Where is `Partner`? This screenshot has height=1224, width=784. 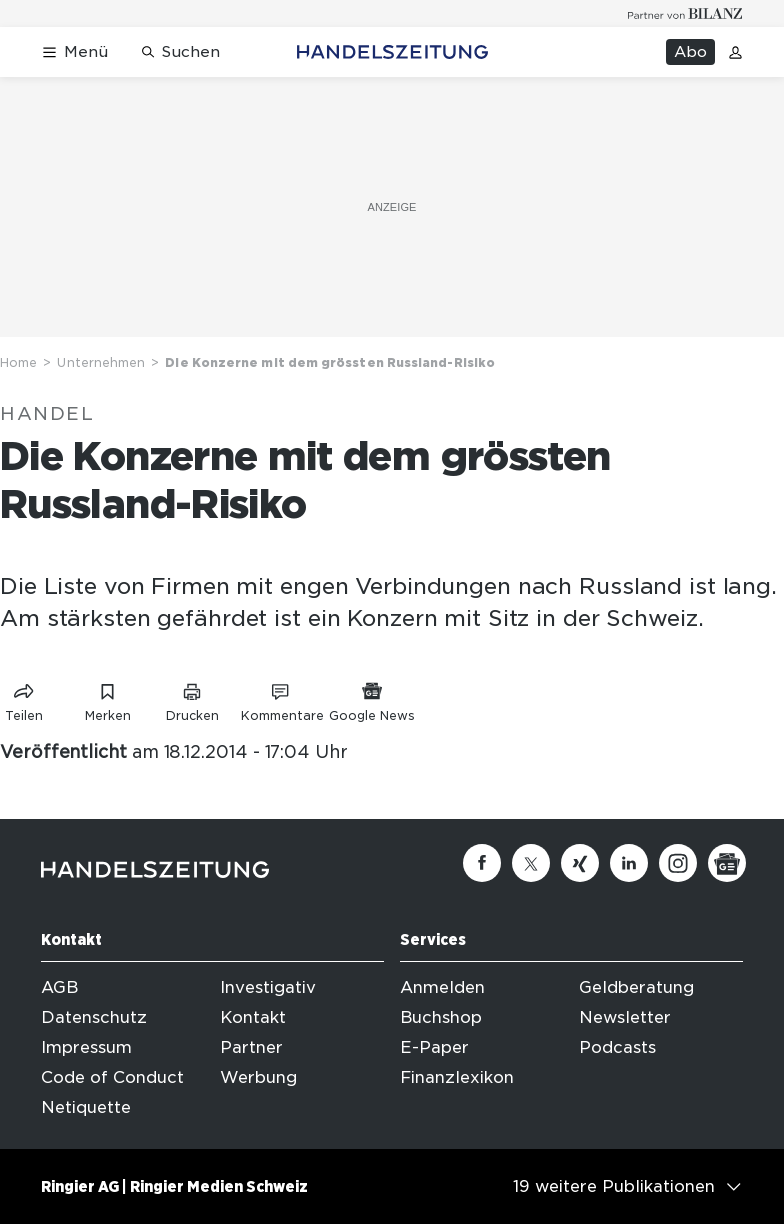 Partner is located at coordinates (251, 1047).